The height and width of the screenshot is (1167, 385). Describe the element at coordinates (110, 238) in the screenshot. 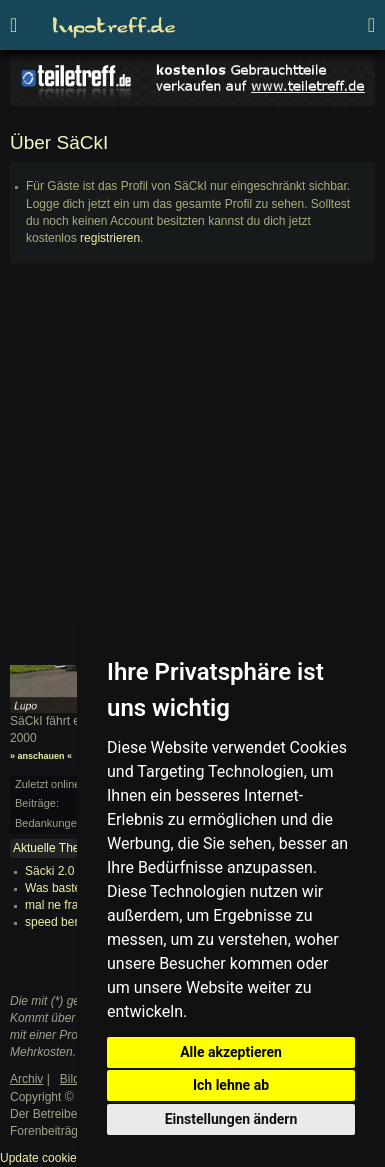

I see `registrieren` at that location.